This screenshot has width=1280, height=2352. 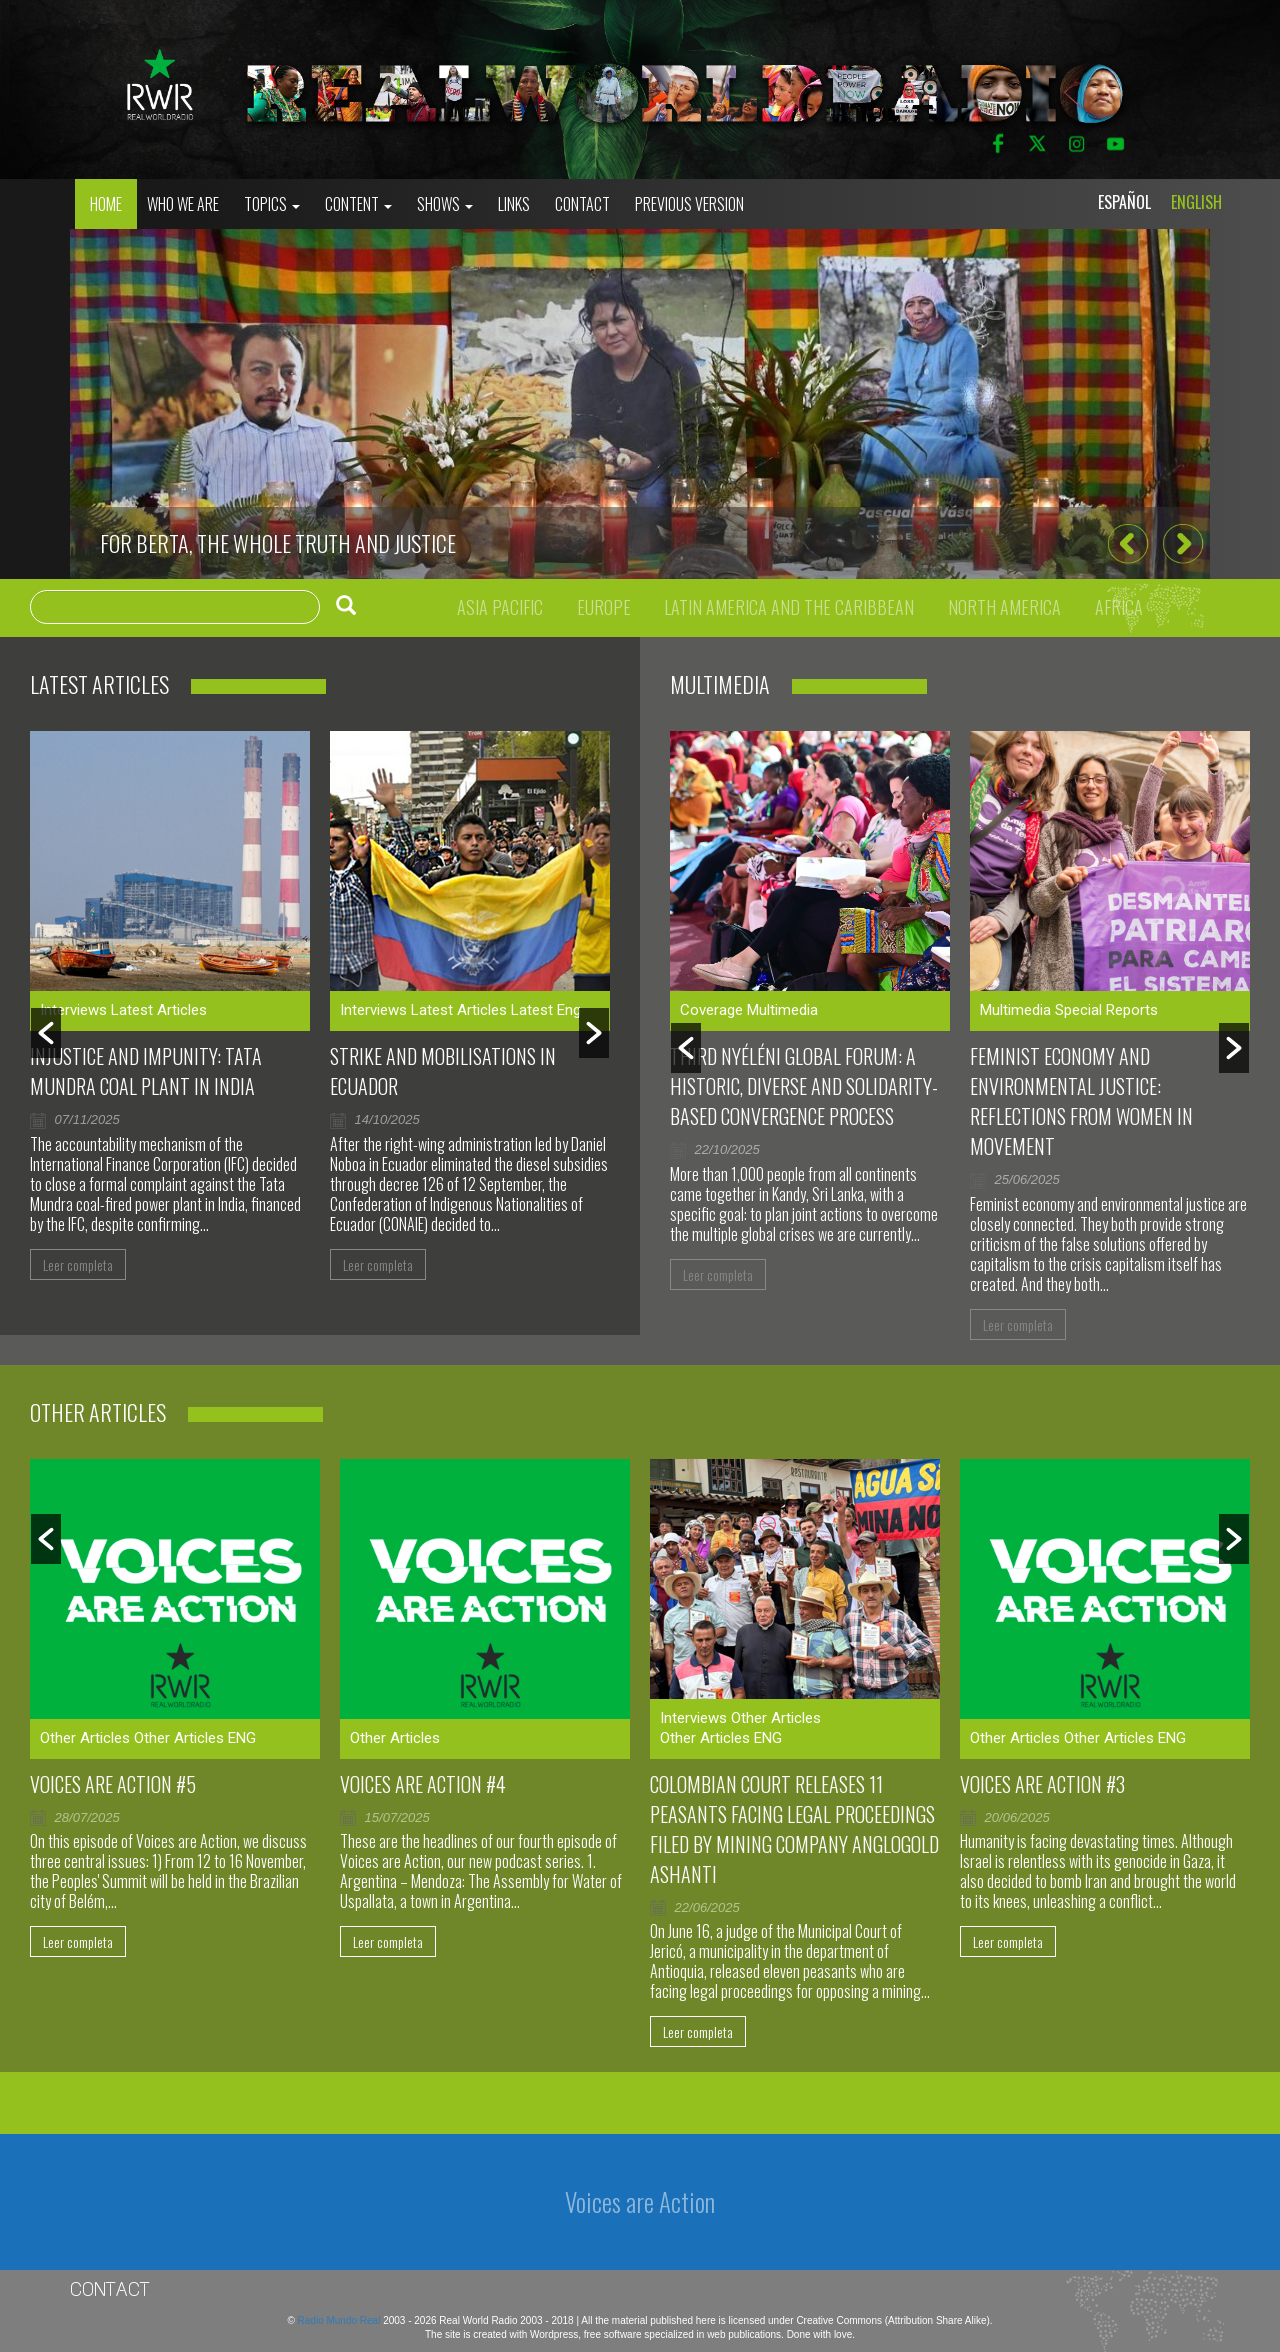 What do you see at coordinates (159, 1010) in the screenshot?
I see `Latest Articles` at bounding box center [159, 1010].